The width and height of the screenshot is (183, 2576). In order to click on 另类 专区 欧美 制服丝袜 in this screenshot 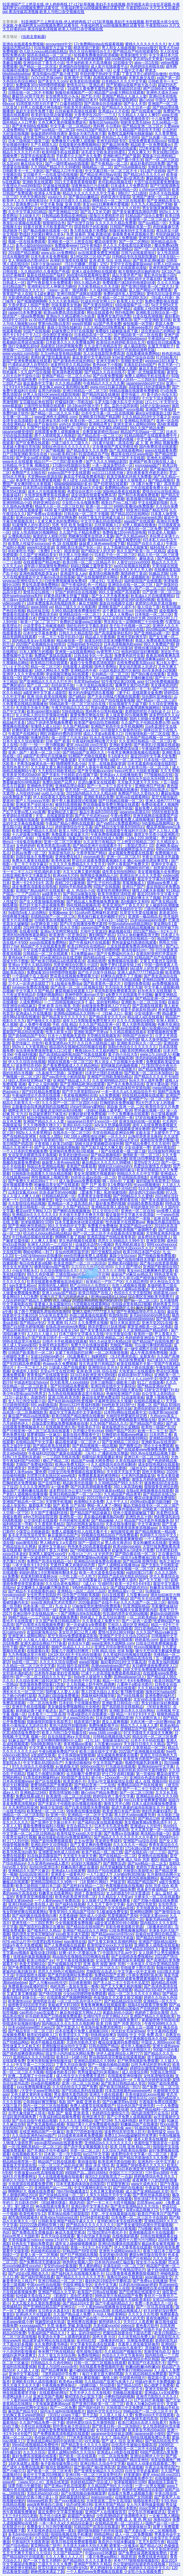, I will do `click(72, 525)`.